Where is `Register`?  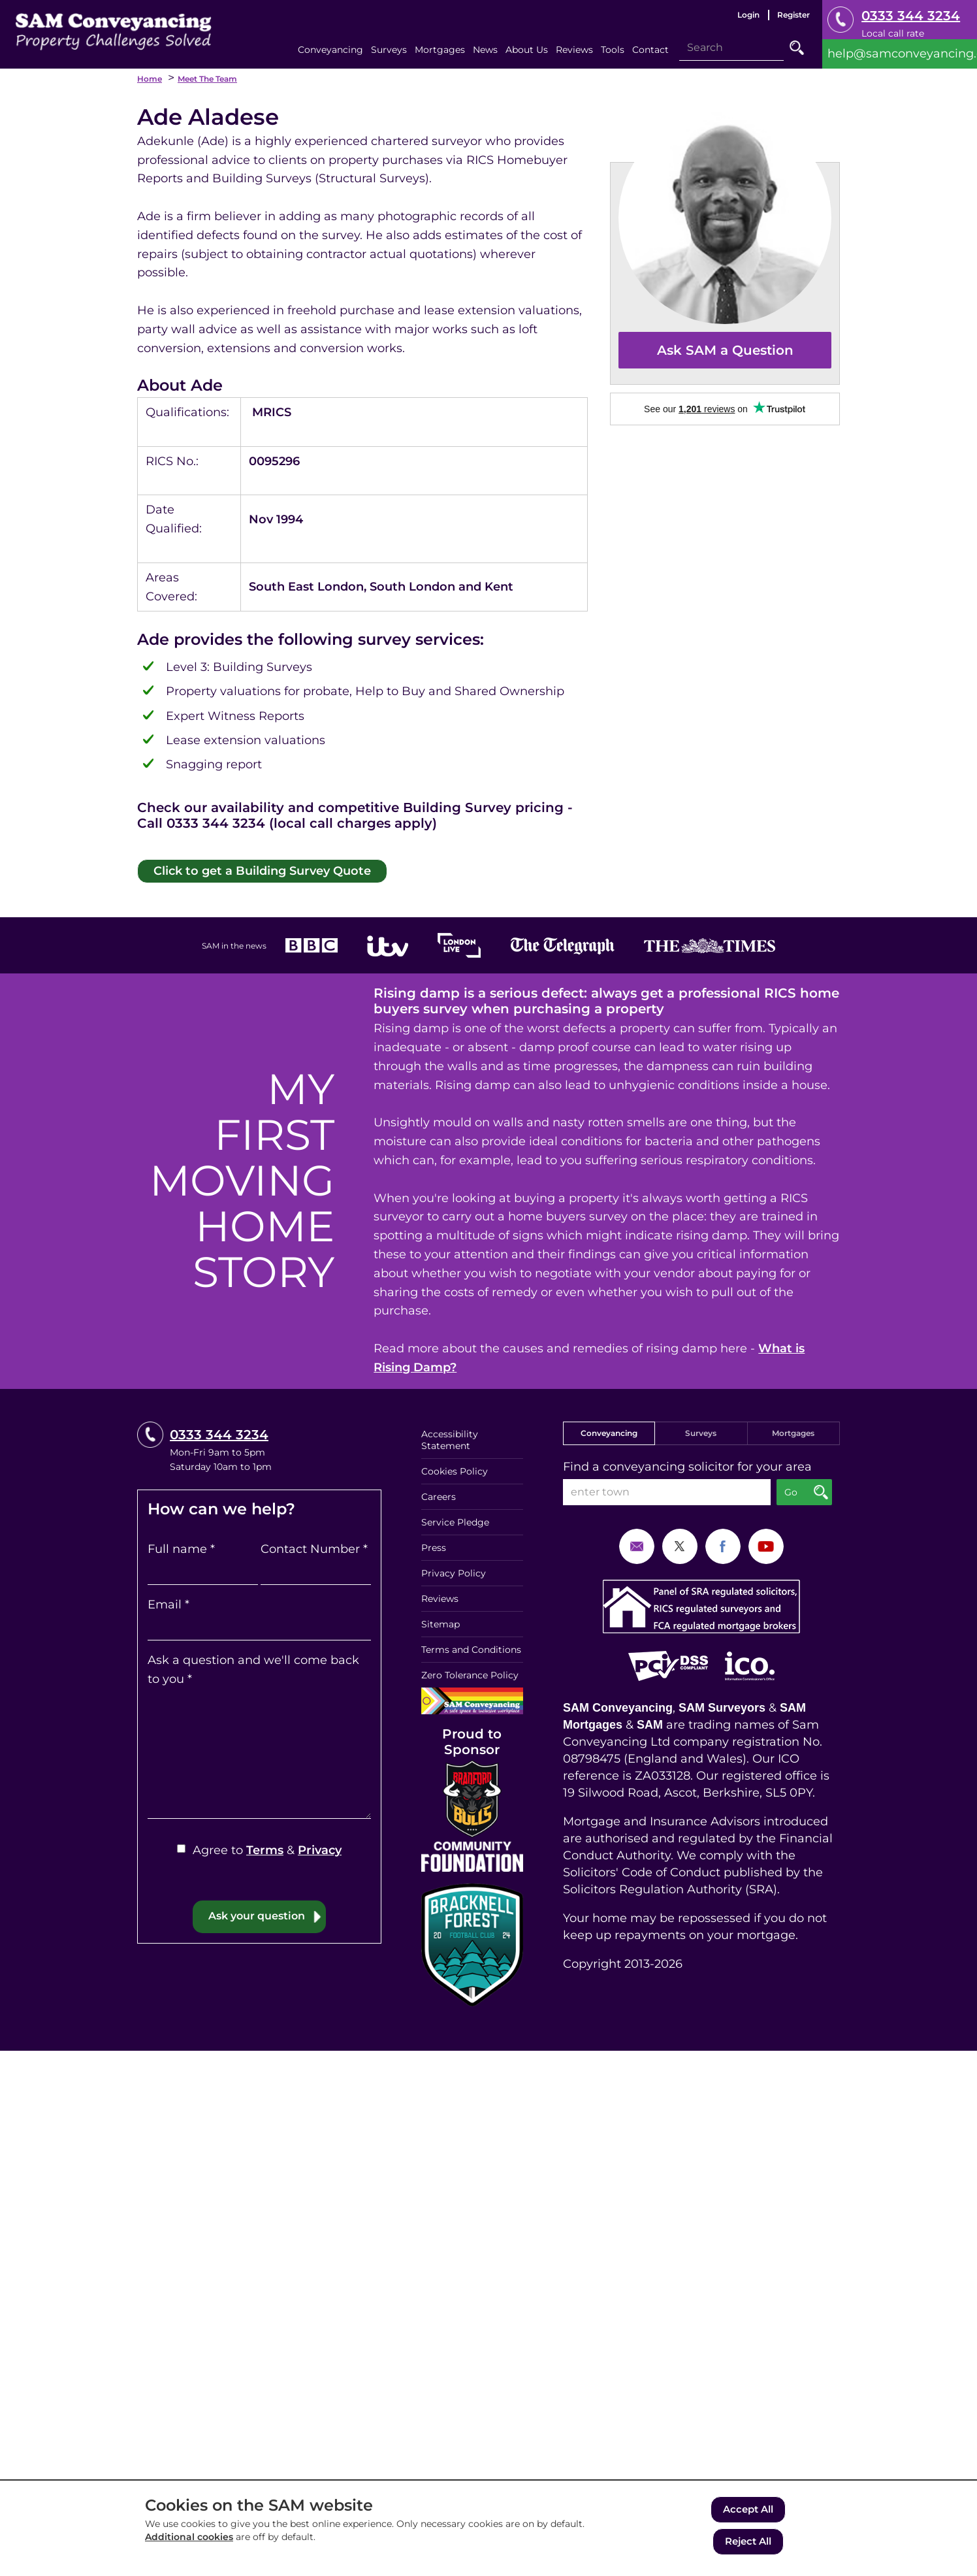 Register is located at coordinates (793, 15).